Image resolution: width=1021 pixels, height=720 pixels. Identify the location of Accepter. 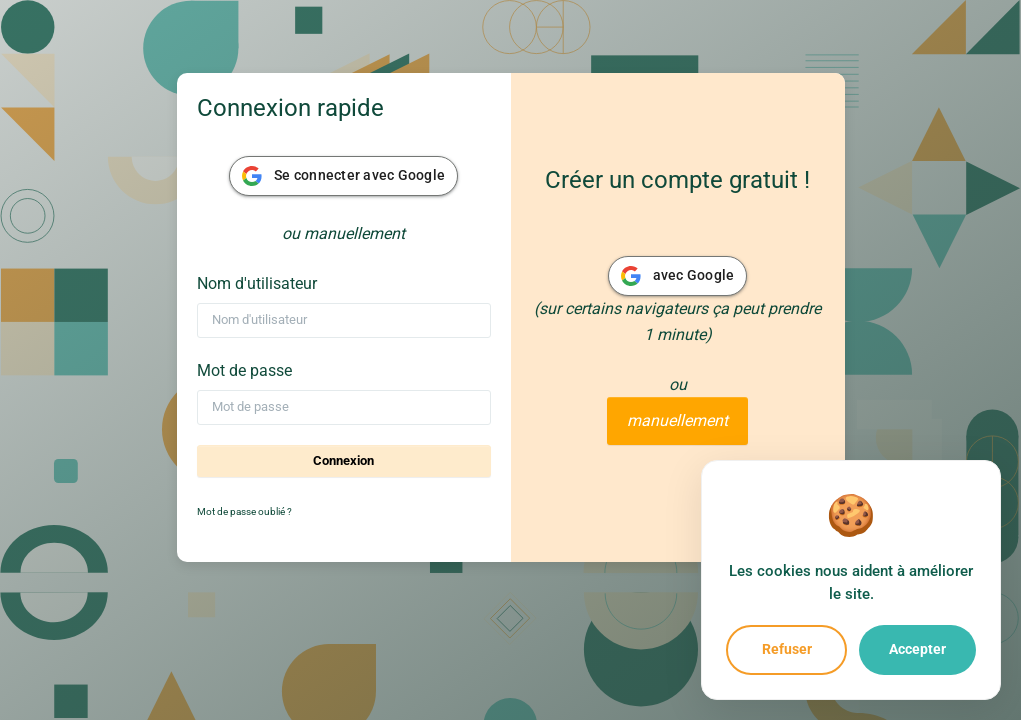
(917, 649).